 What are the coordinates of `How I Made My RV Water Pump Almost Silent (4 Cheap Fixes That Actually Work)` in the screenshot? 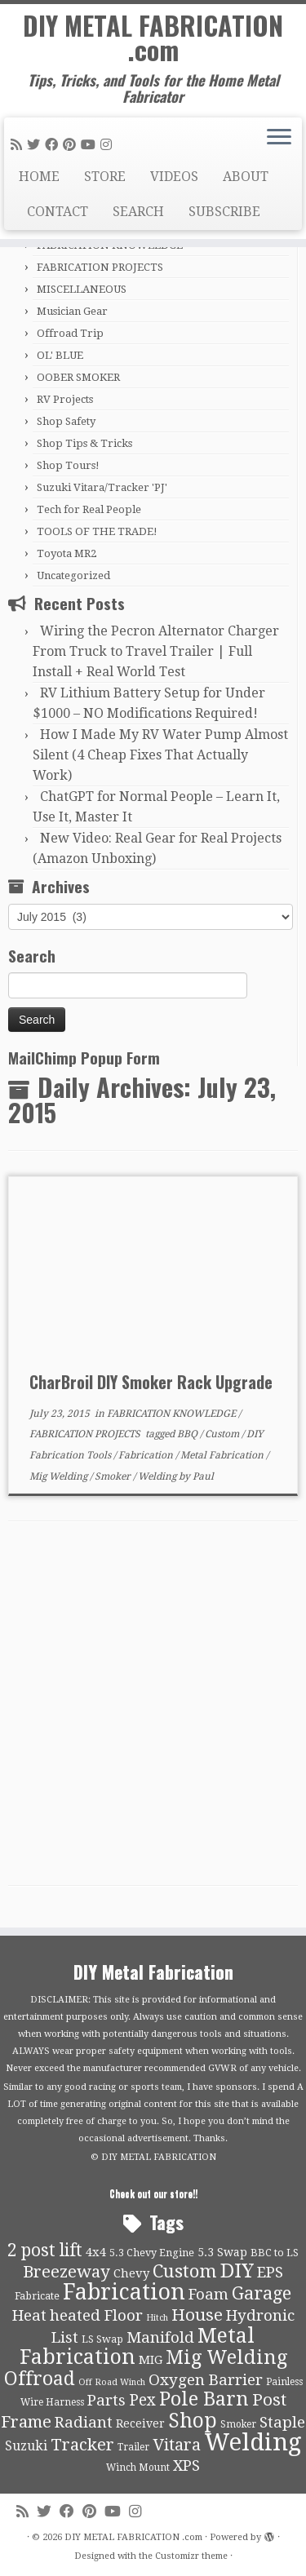 It's located at (160, 755).